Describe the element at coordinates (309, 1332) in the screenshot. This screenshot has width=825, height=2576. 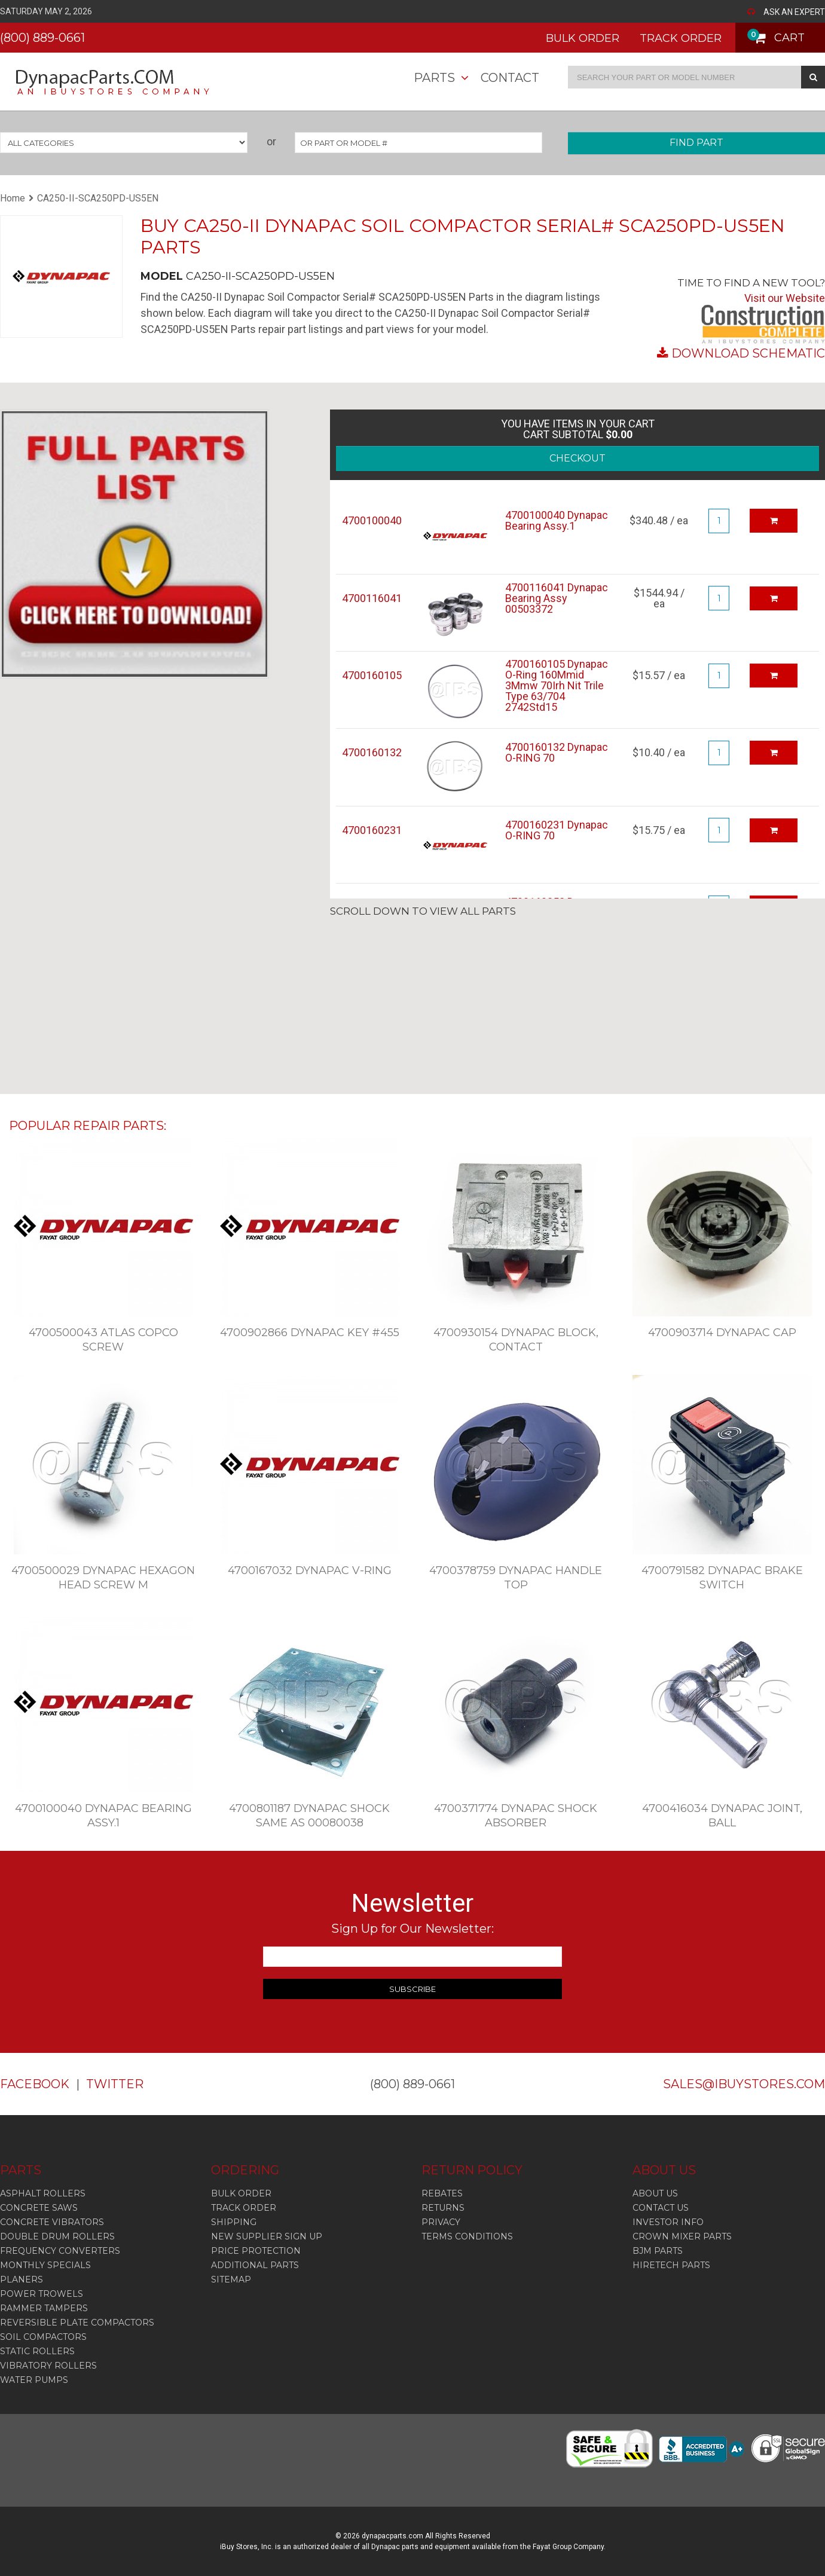
I see `4700902866 Dynapac Key #455` at that location.